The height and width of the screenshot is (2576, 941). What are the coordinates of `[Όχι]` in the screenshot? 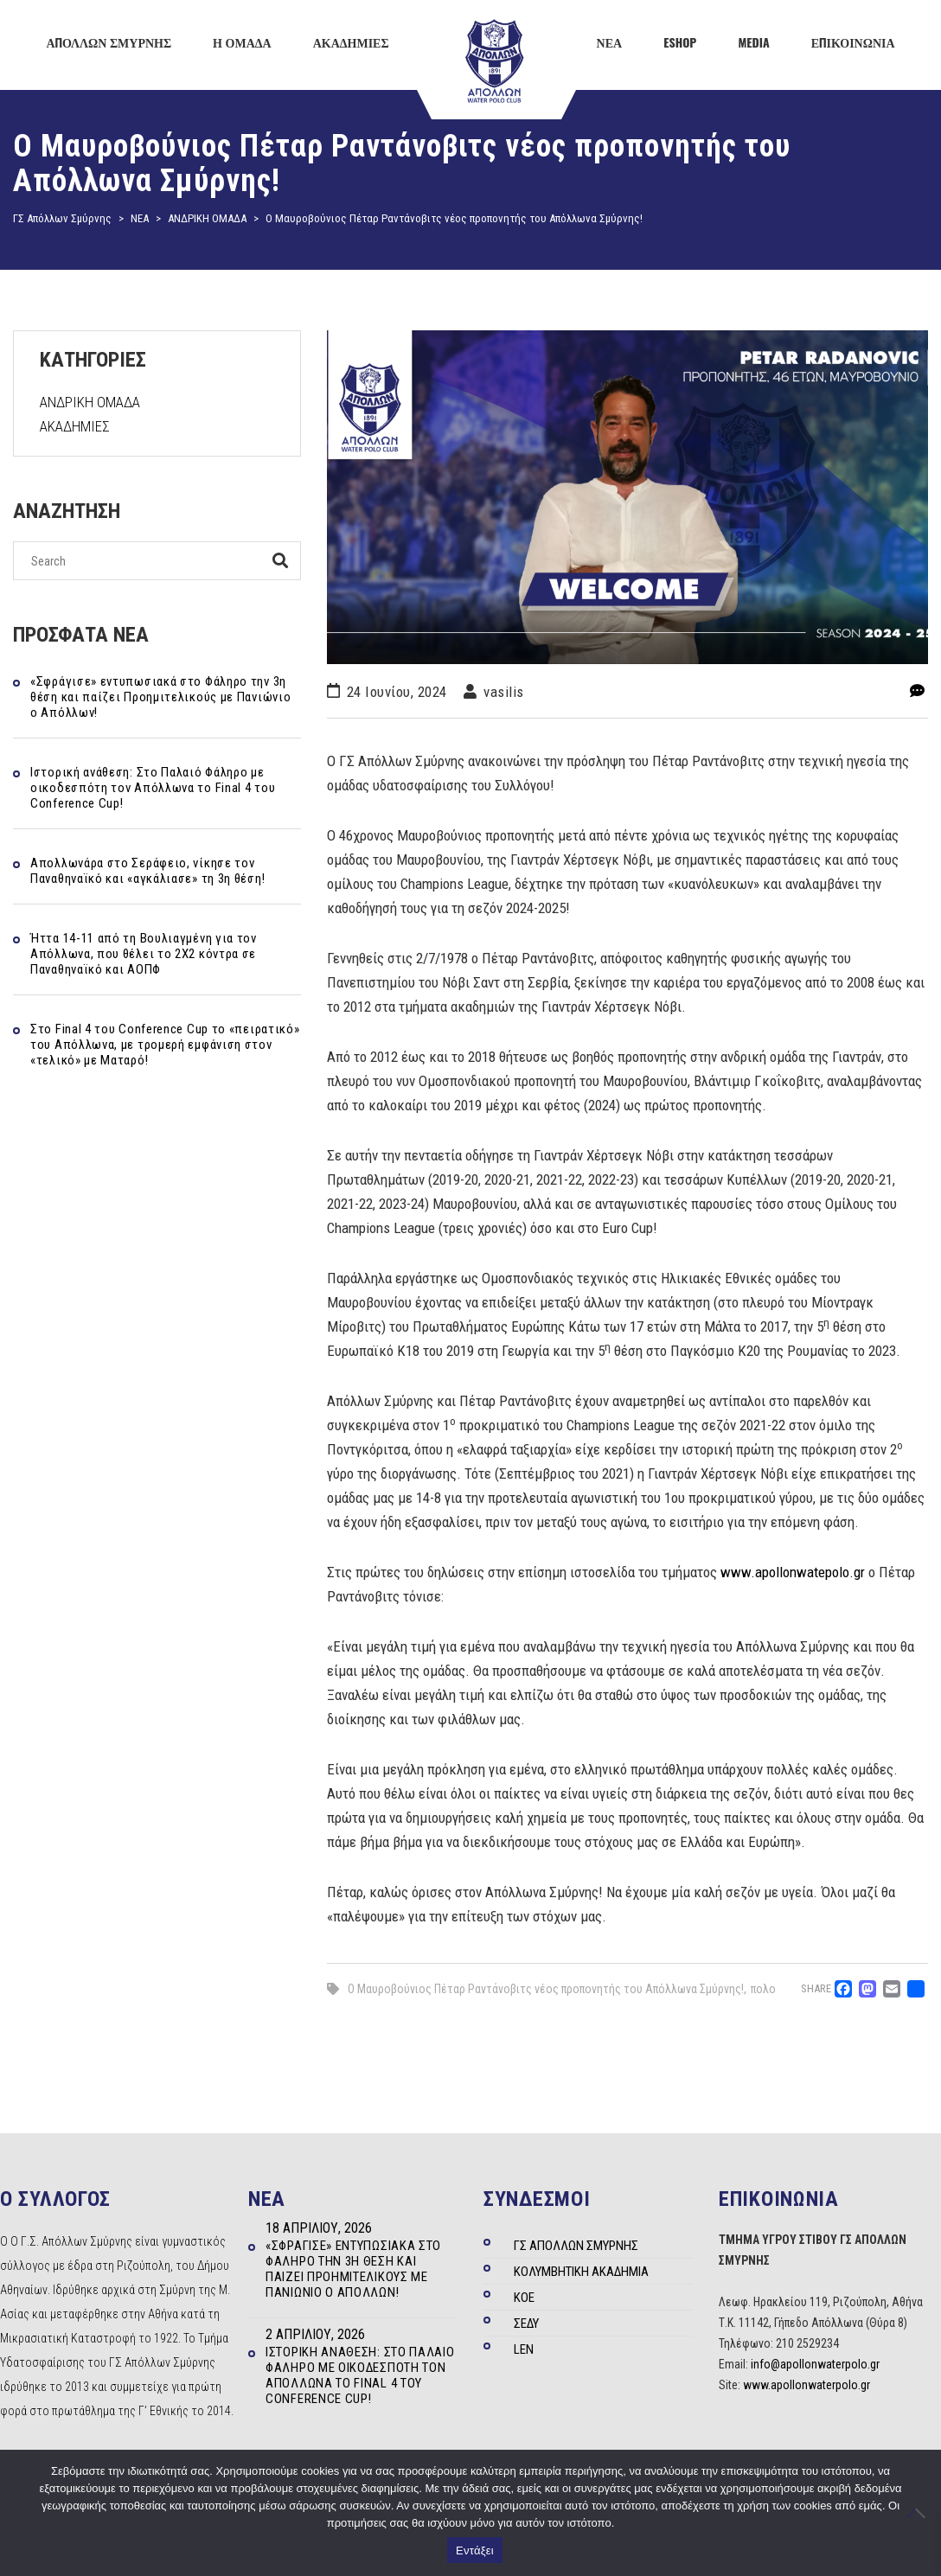 It's located at (919, 2513).